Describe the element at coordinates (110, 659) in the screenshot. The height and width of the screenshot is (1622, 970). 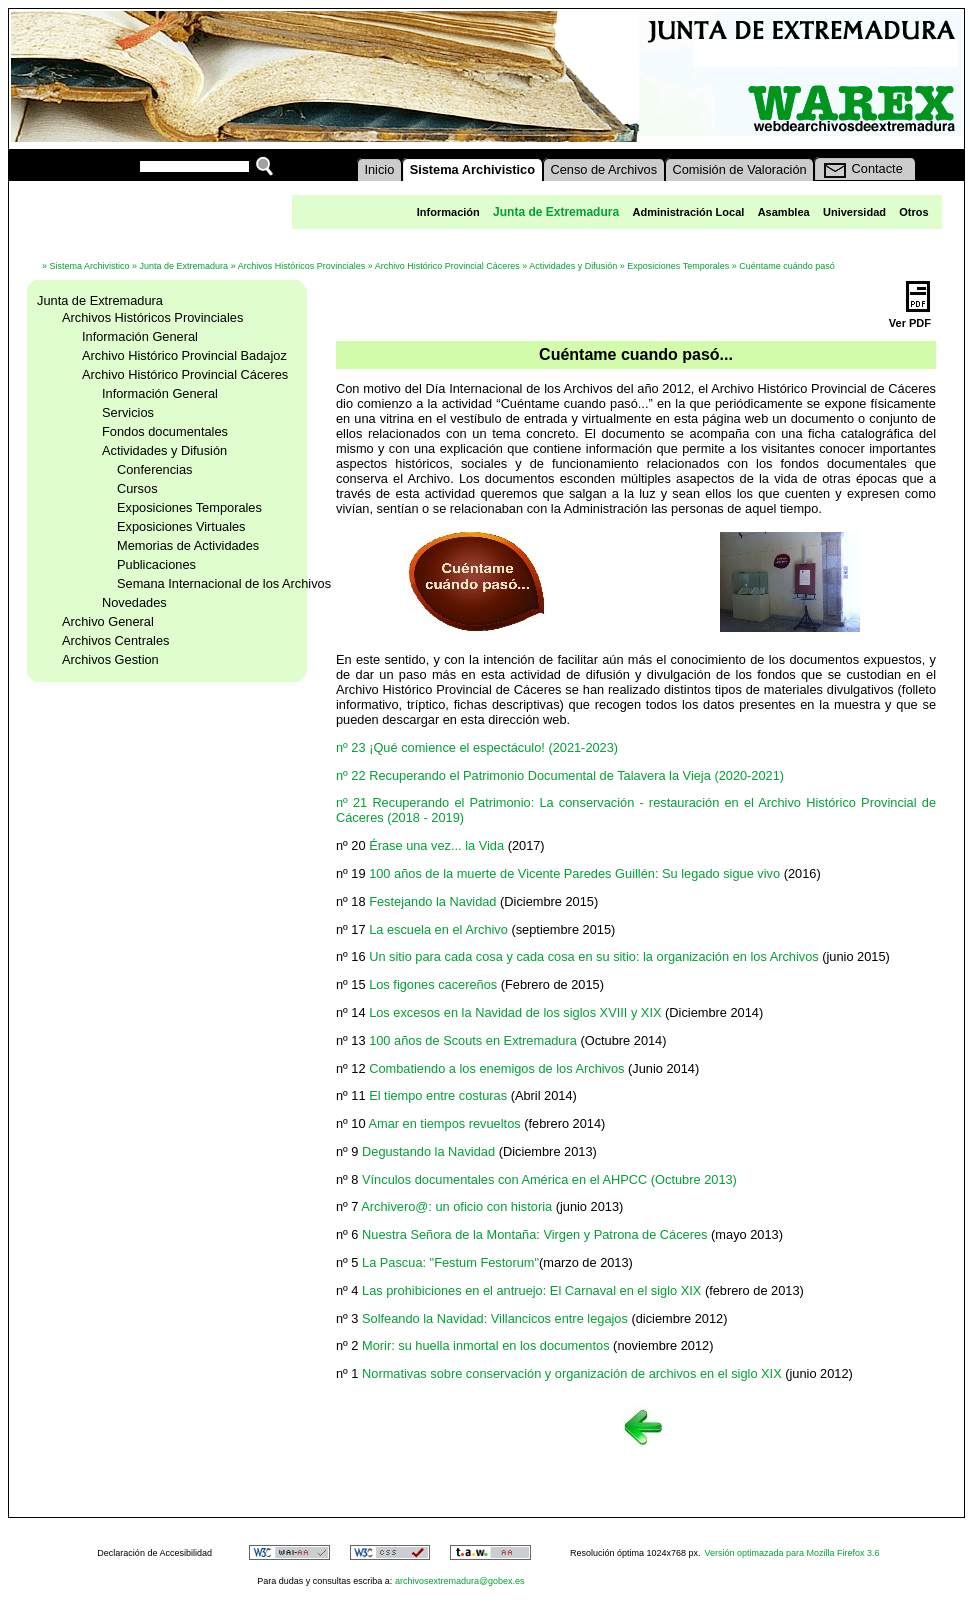
I see `Archivos Gestion` at that location.